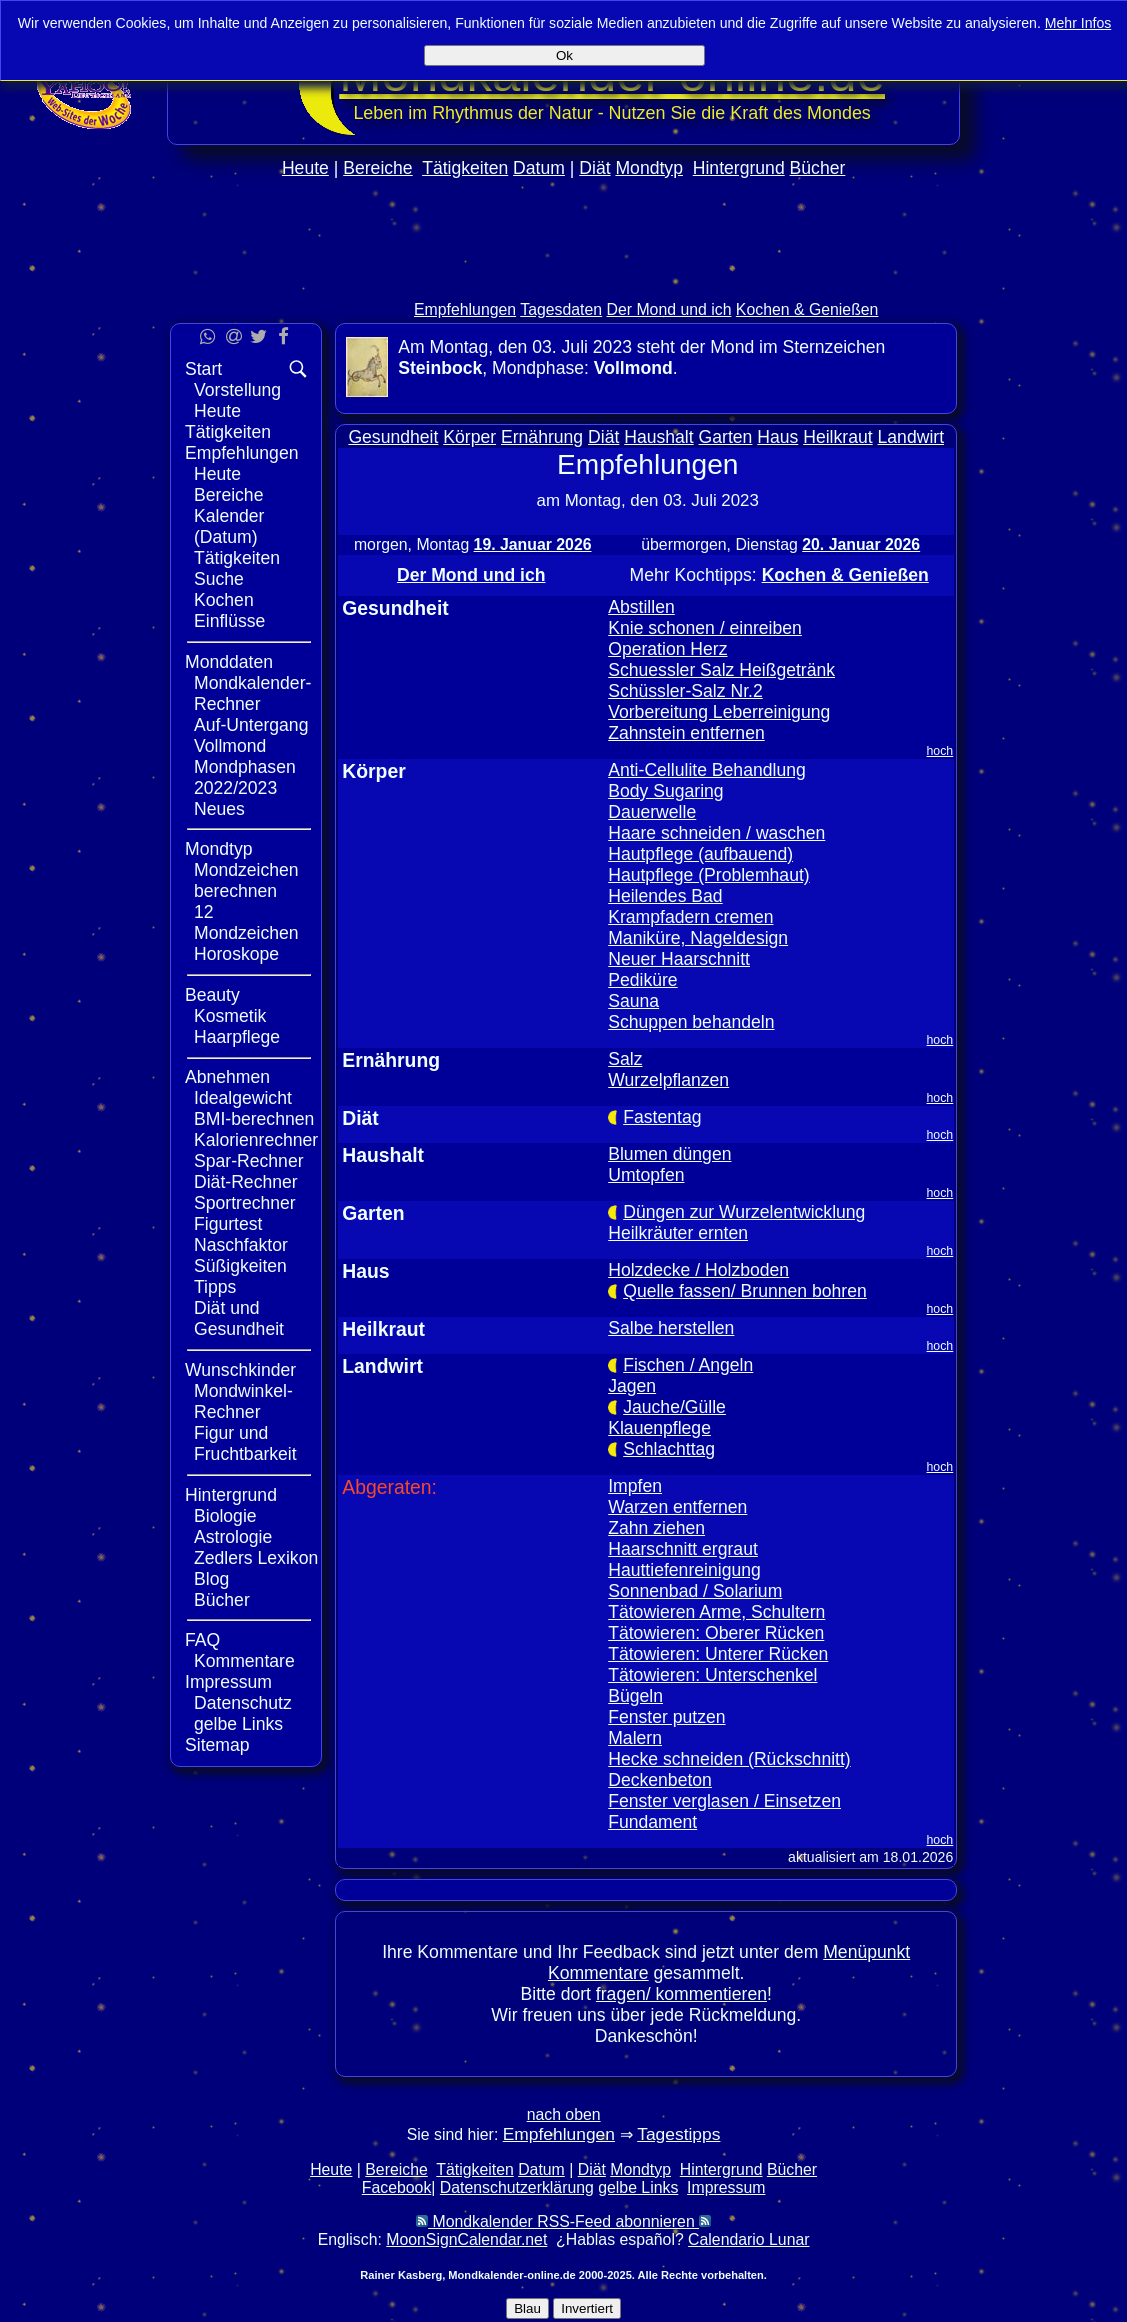  I want to click on Tagesdaten, so click(561, 309).